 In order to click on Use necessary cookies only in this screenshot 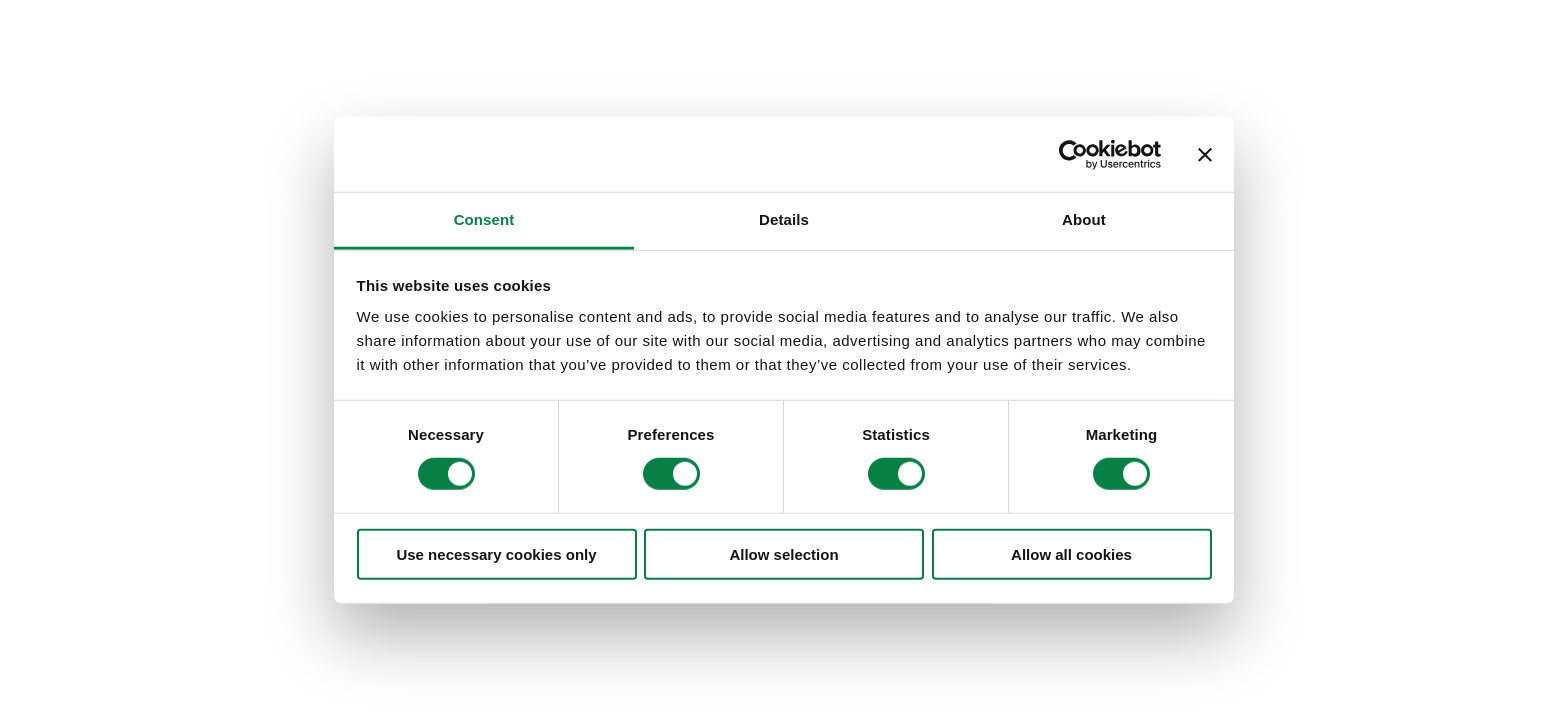, I will do `click(496, 554)`.